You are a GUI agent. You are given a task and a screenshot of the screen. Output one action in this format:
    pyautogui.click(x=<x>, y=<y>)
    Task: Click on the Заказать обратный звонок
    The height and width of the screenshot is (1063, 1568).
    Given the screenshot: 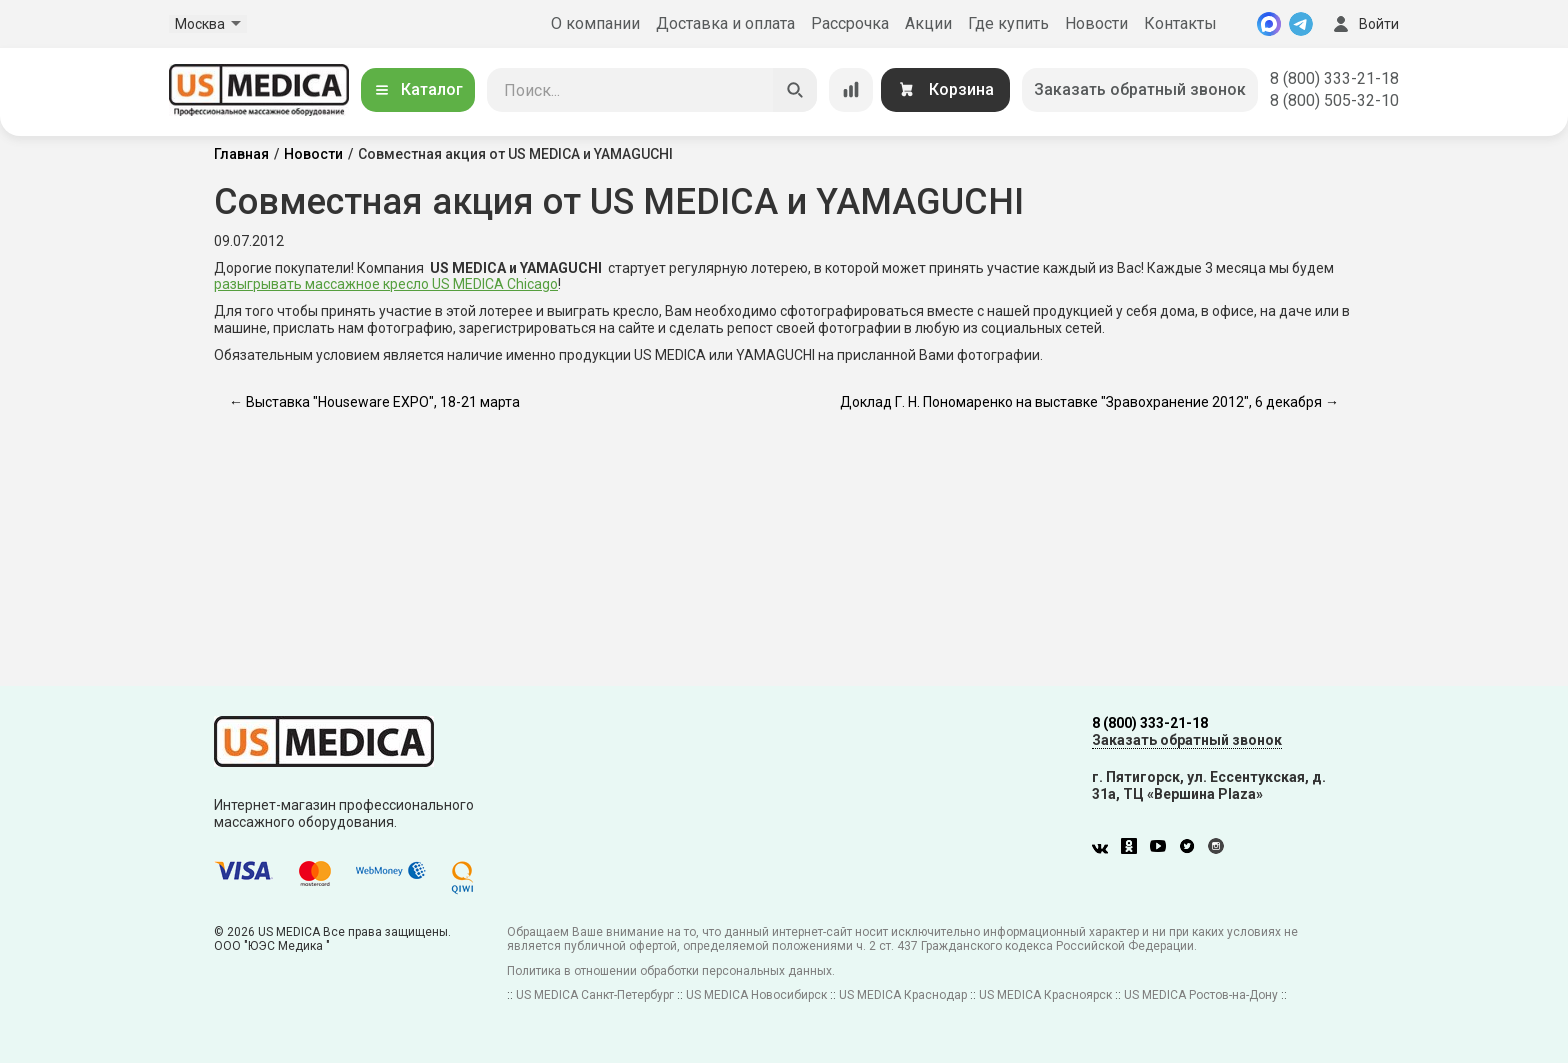 What is the action you would take?
    pyautogui.click(x=1140, y=89)
    